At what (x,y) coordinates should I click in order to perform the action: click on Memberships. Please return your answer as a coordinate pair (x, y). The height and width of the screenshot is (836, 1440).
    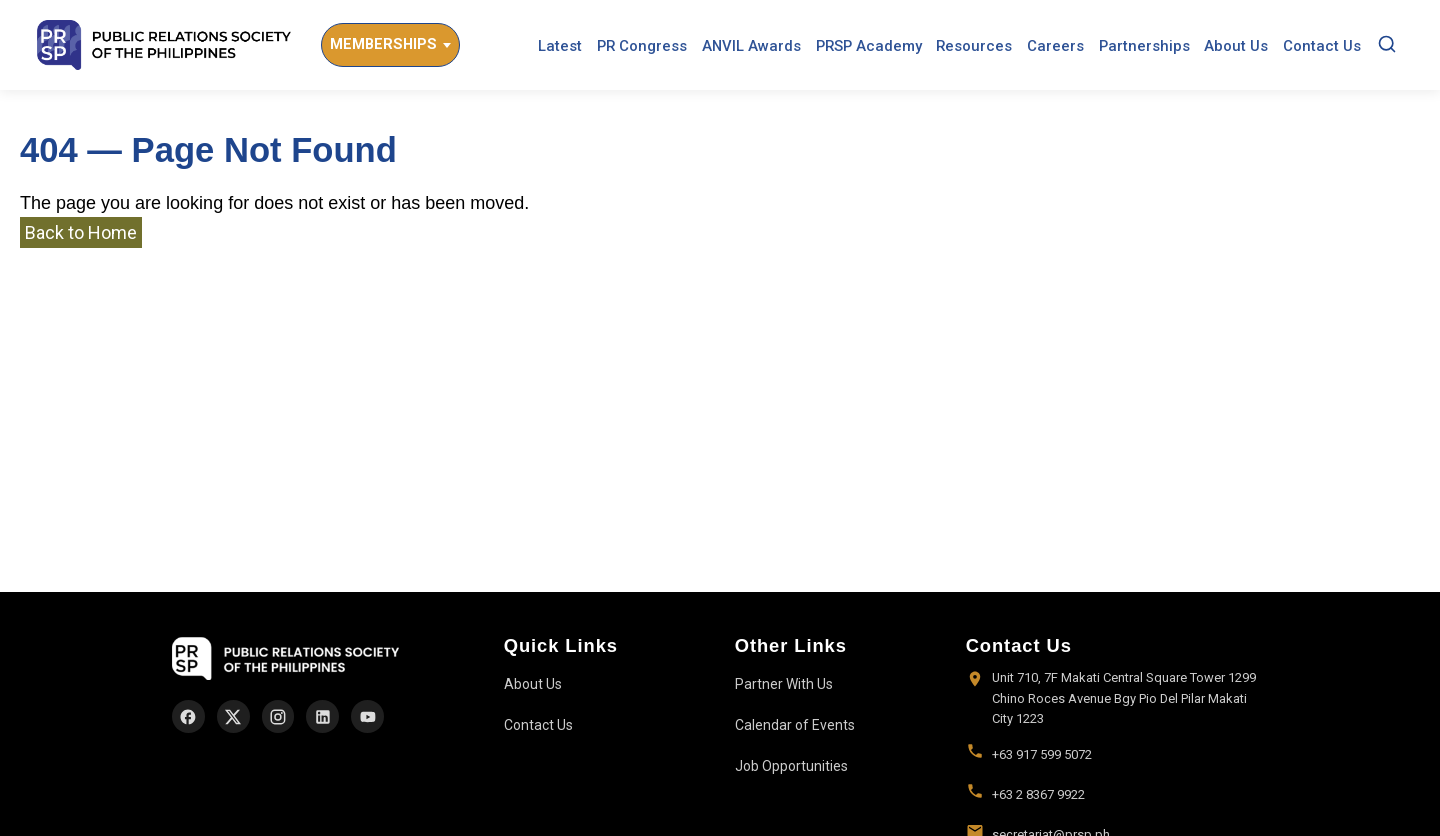
    Looking at the image, I should click on (383, 44).